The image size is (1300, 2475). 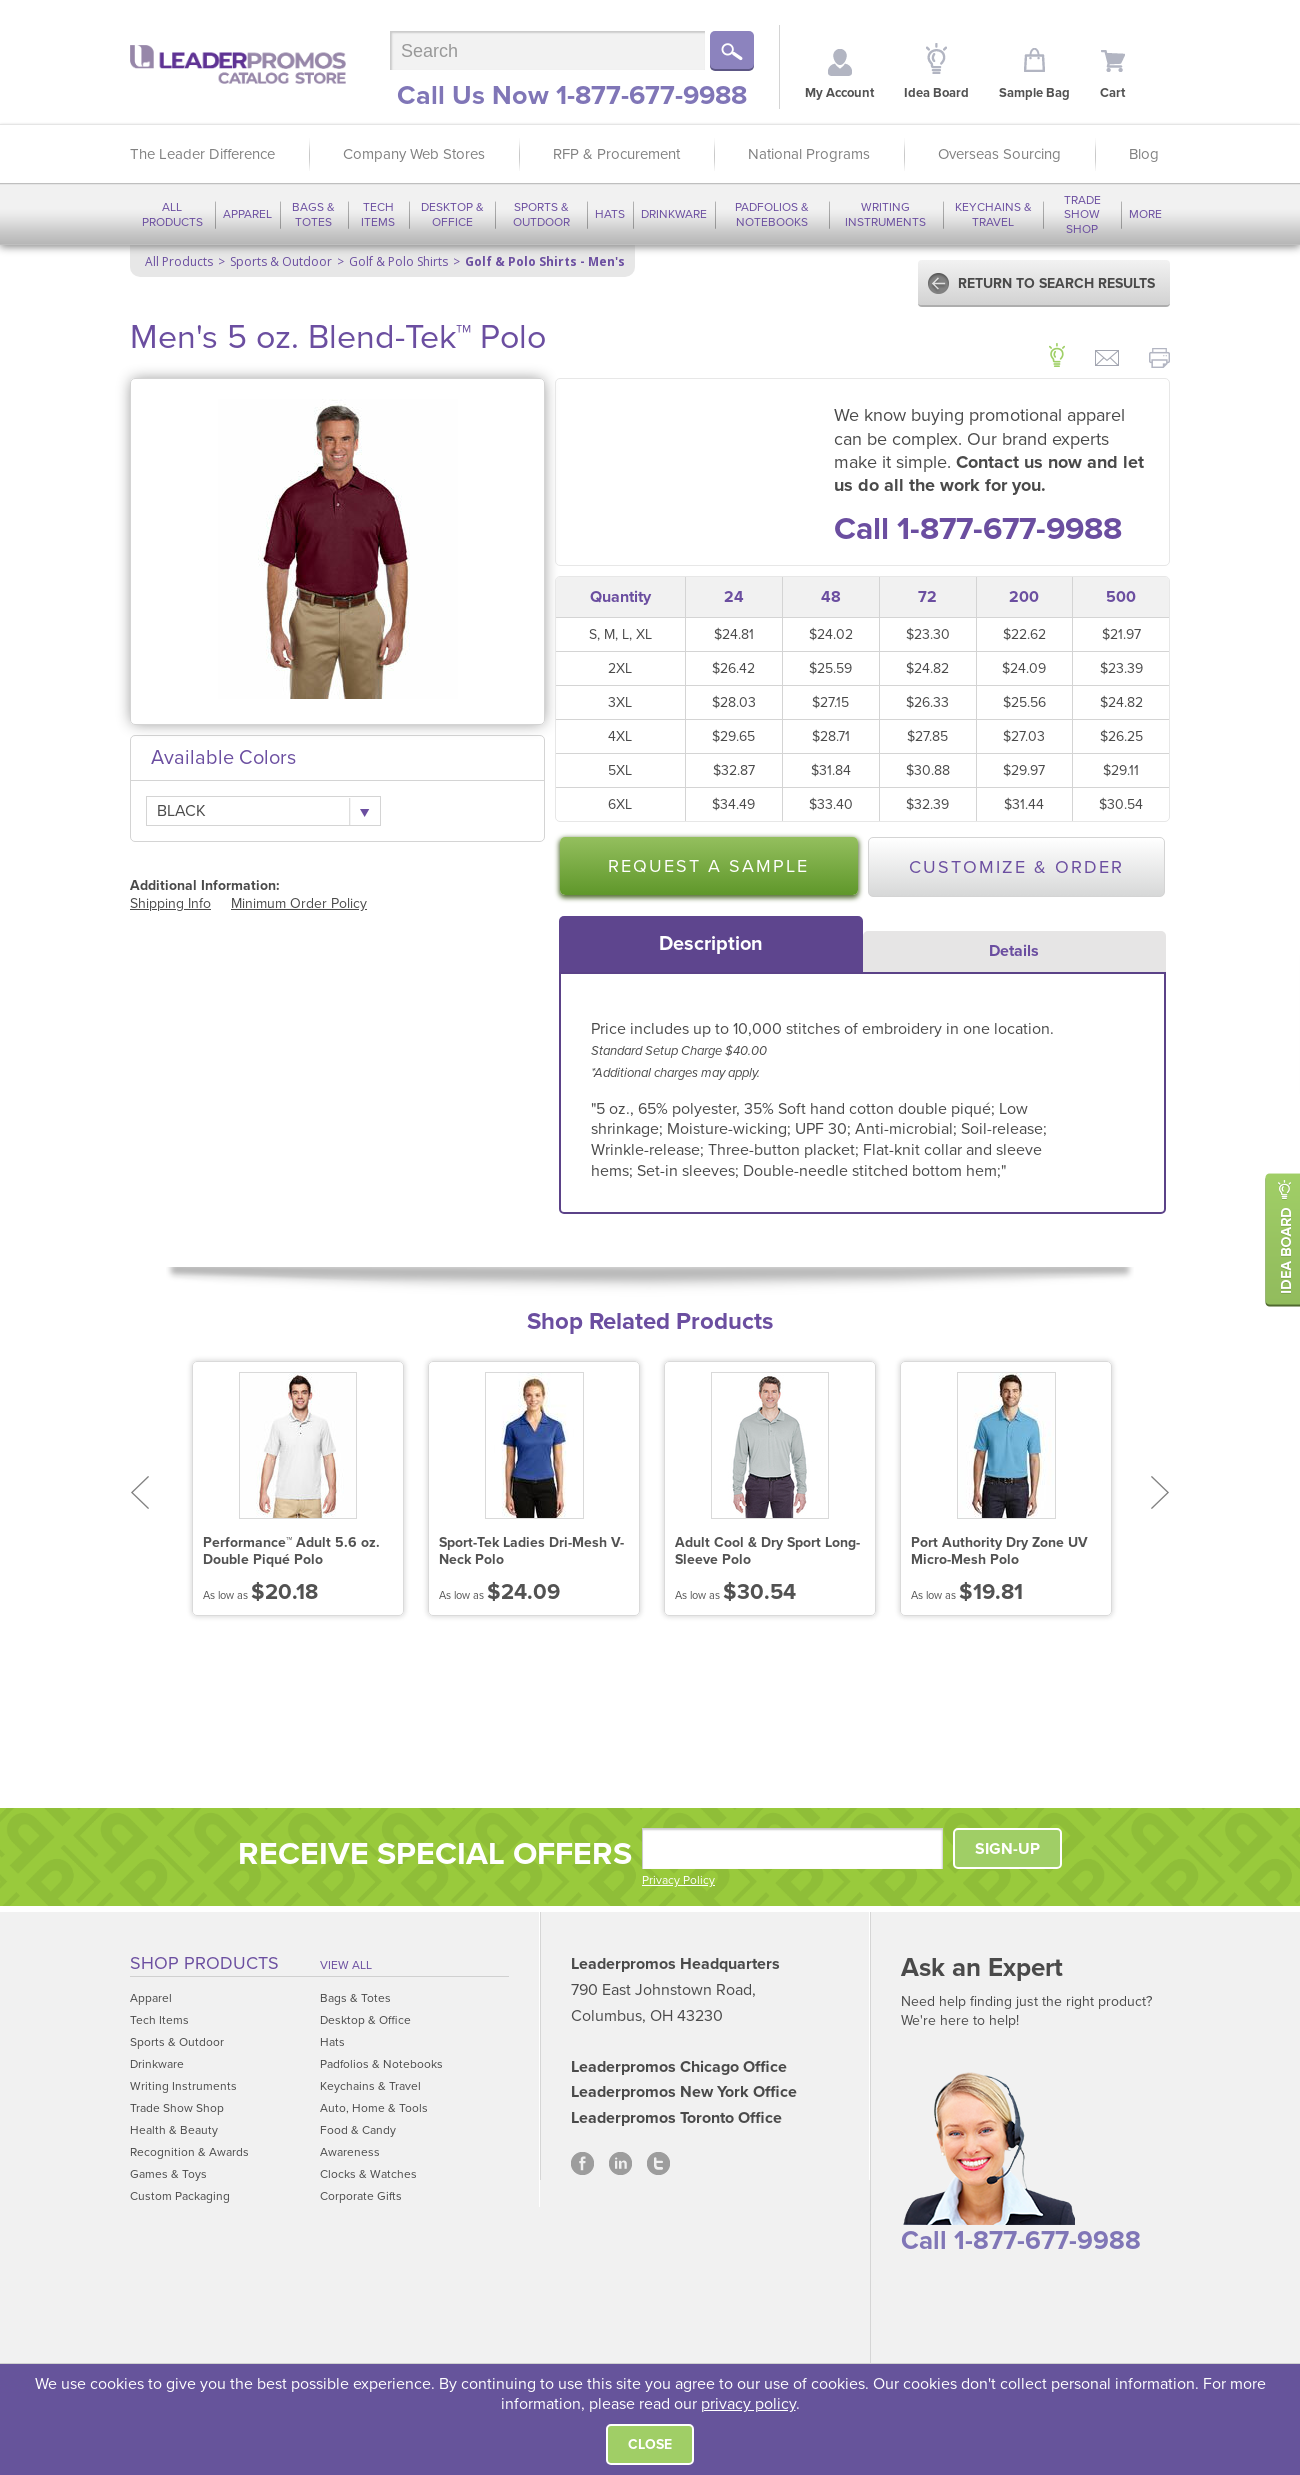 I want to click on Close, so click(x=650, y=2444).